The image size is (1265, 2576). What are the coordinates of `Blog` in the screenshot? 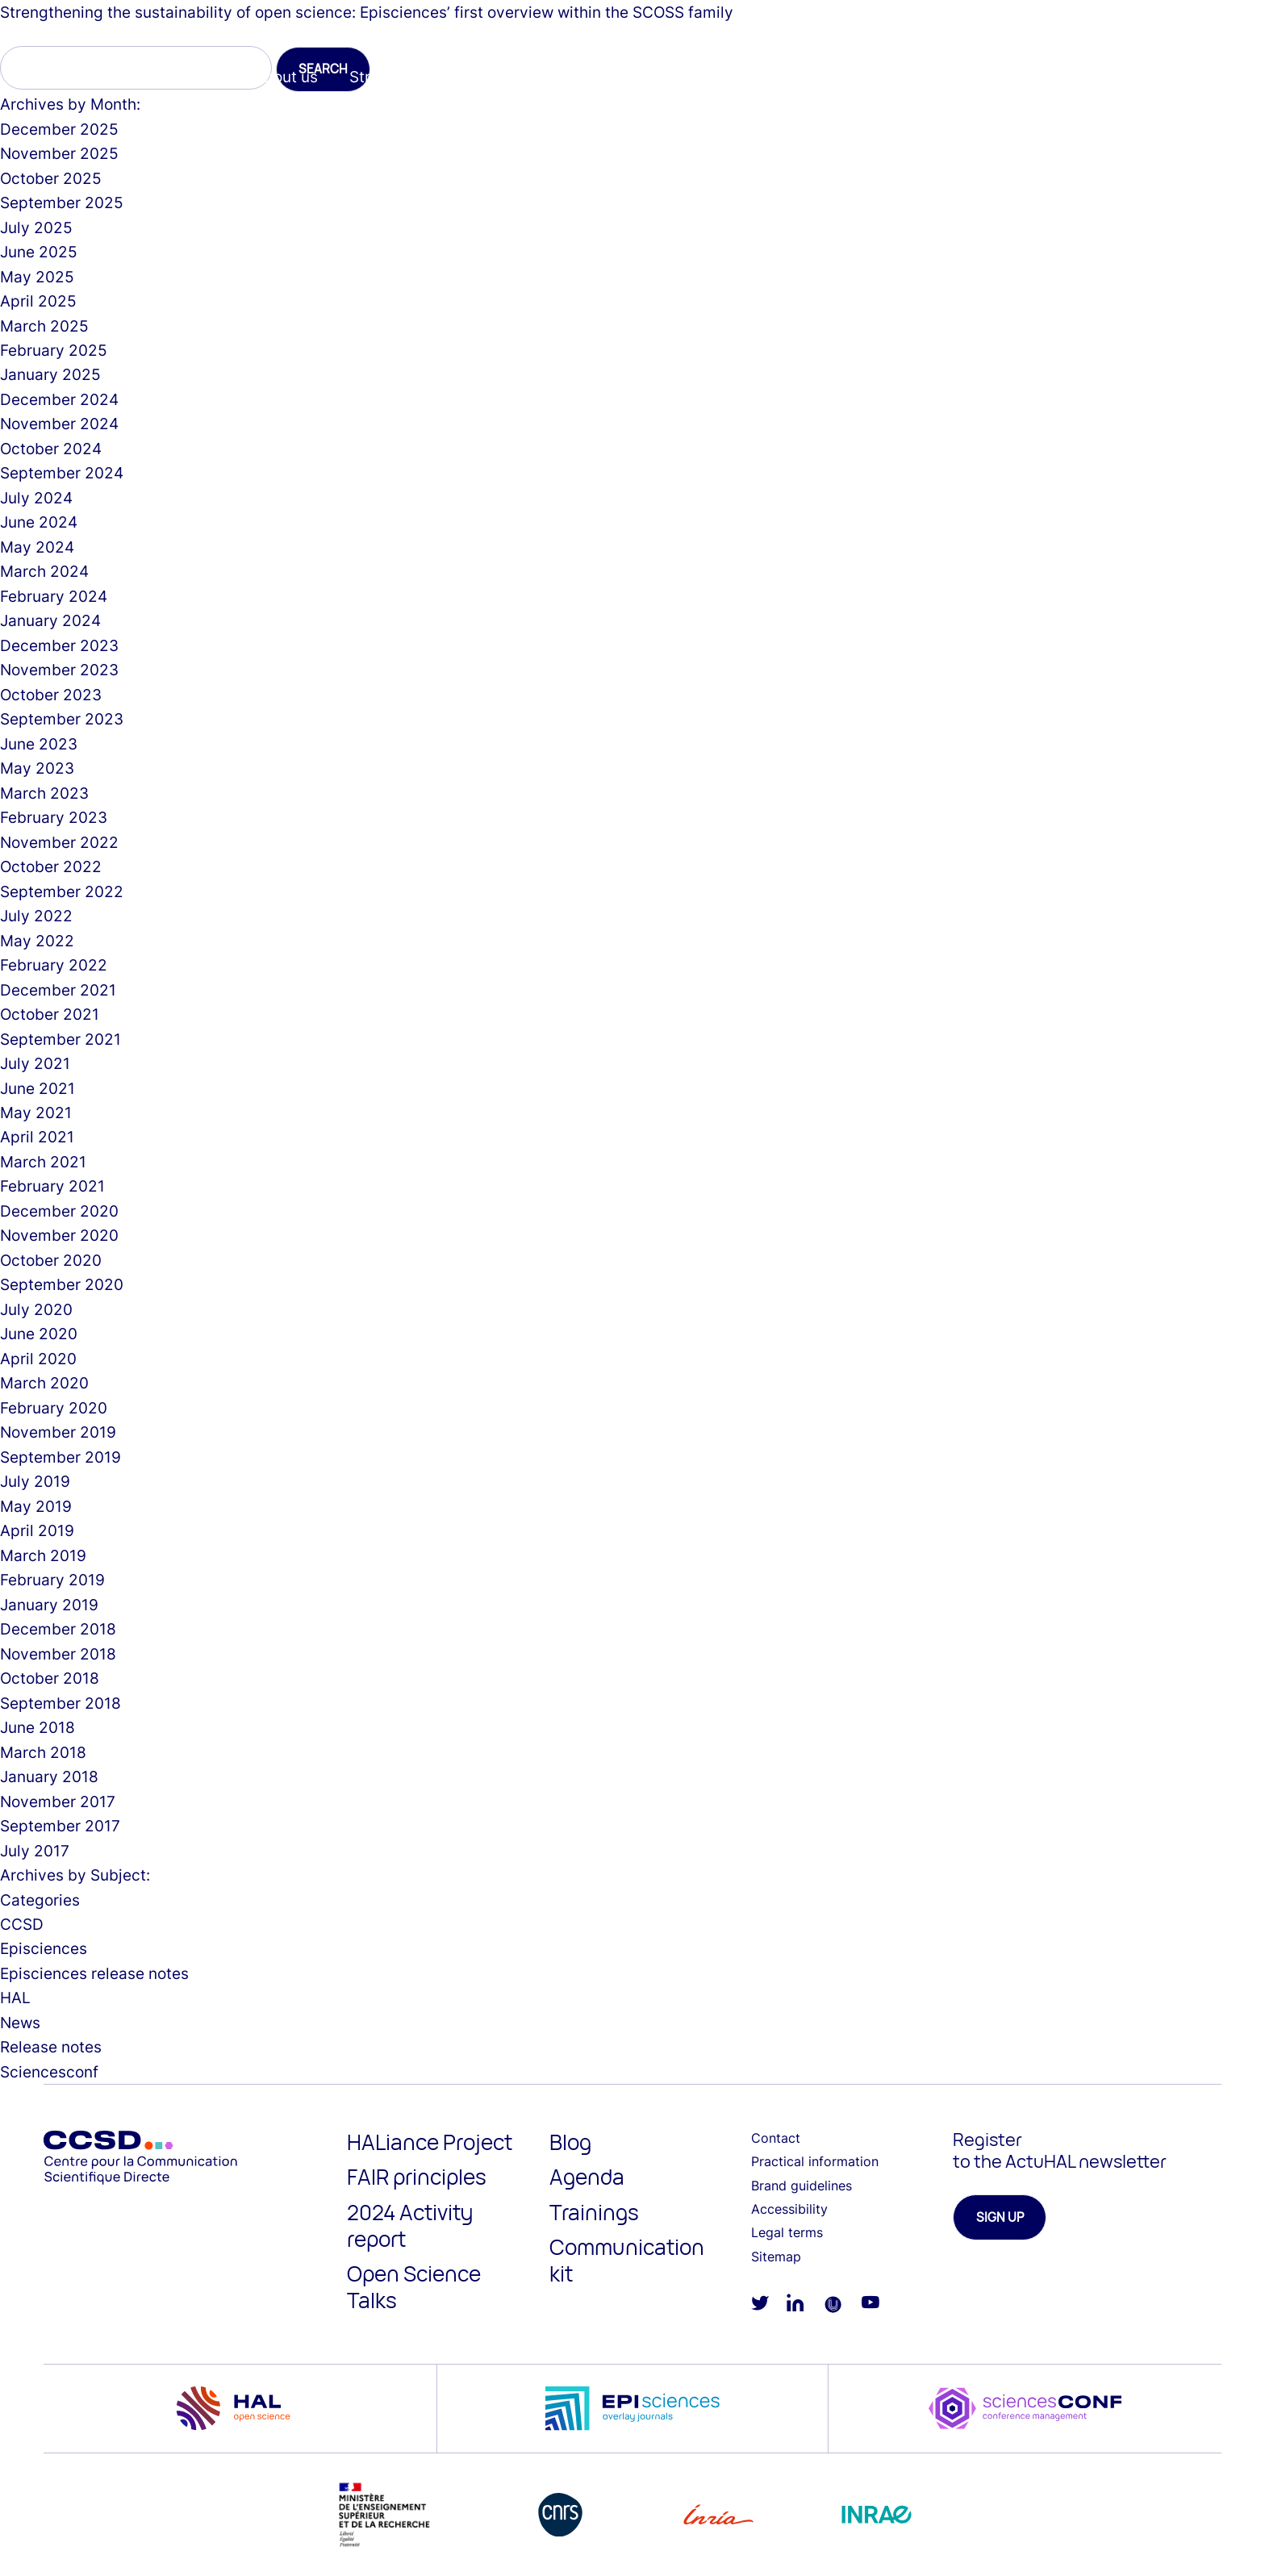 It's located at (570, 2141).